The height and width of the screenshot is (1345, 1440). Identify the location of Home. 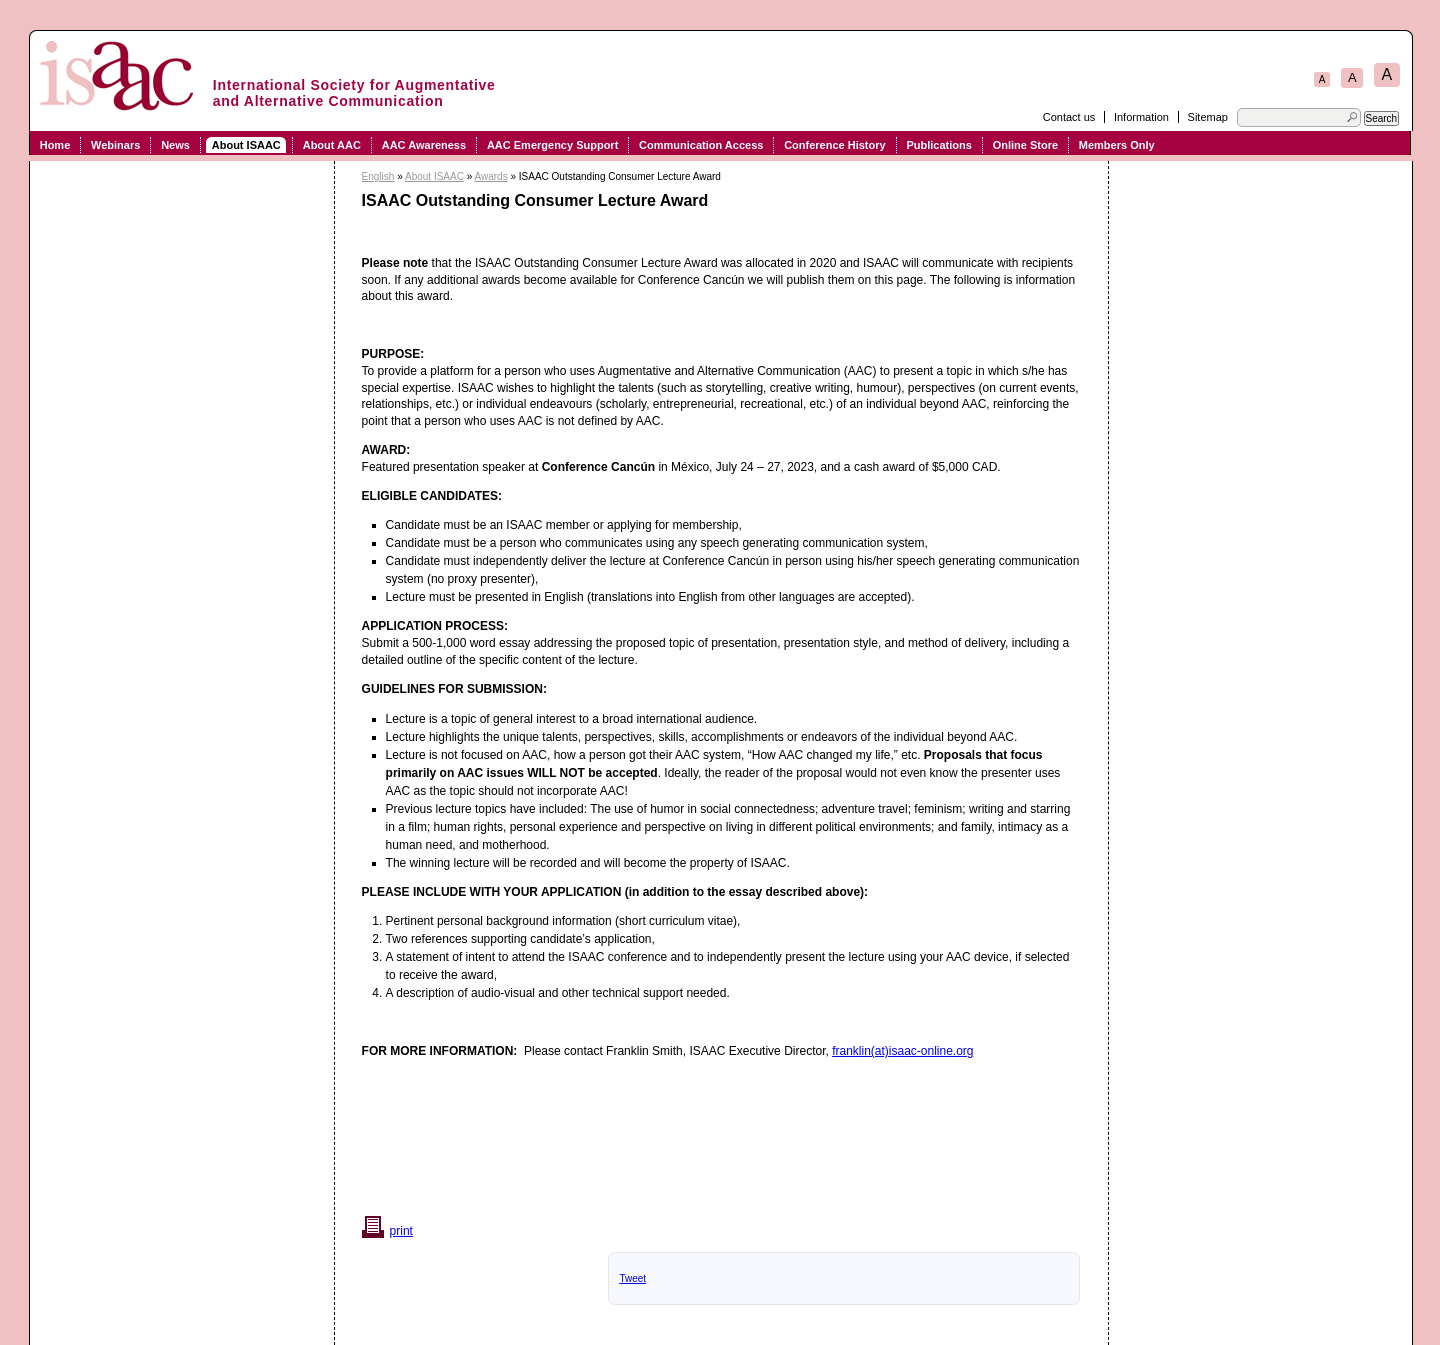
(55, 145).